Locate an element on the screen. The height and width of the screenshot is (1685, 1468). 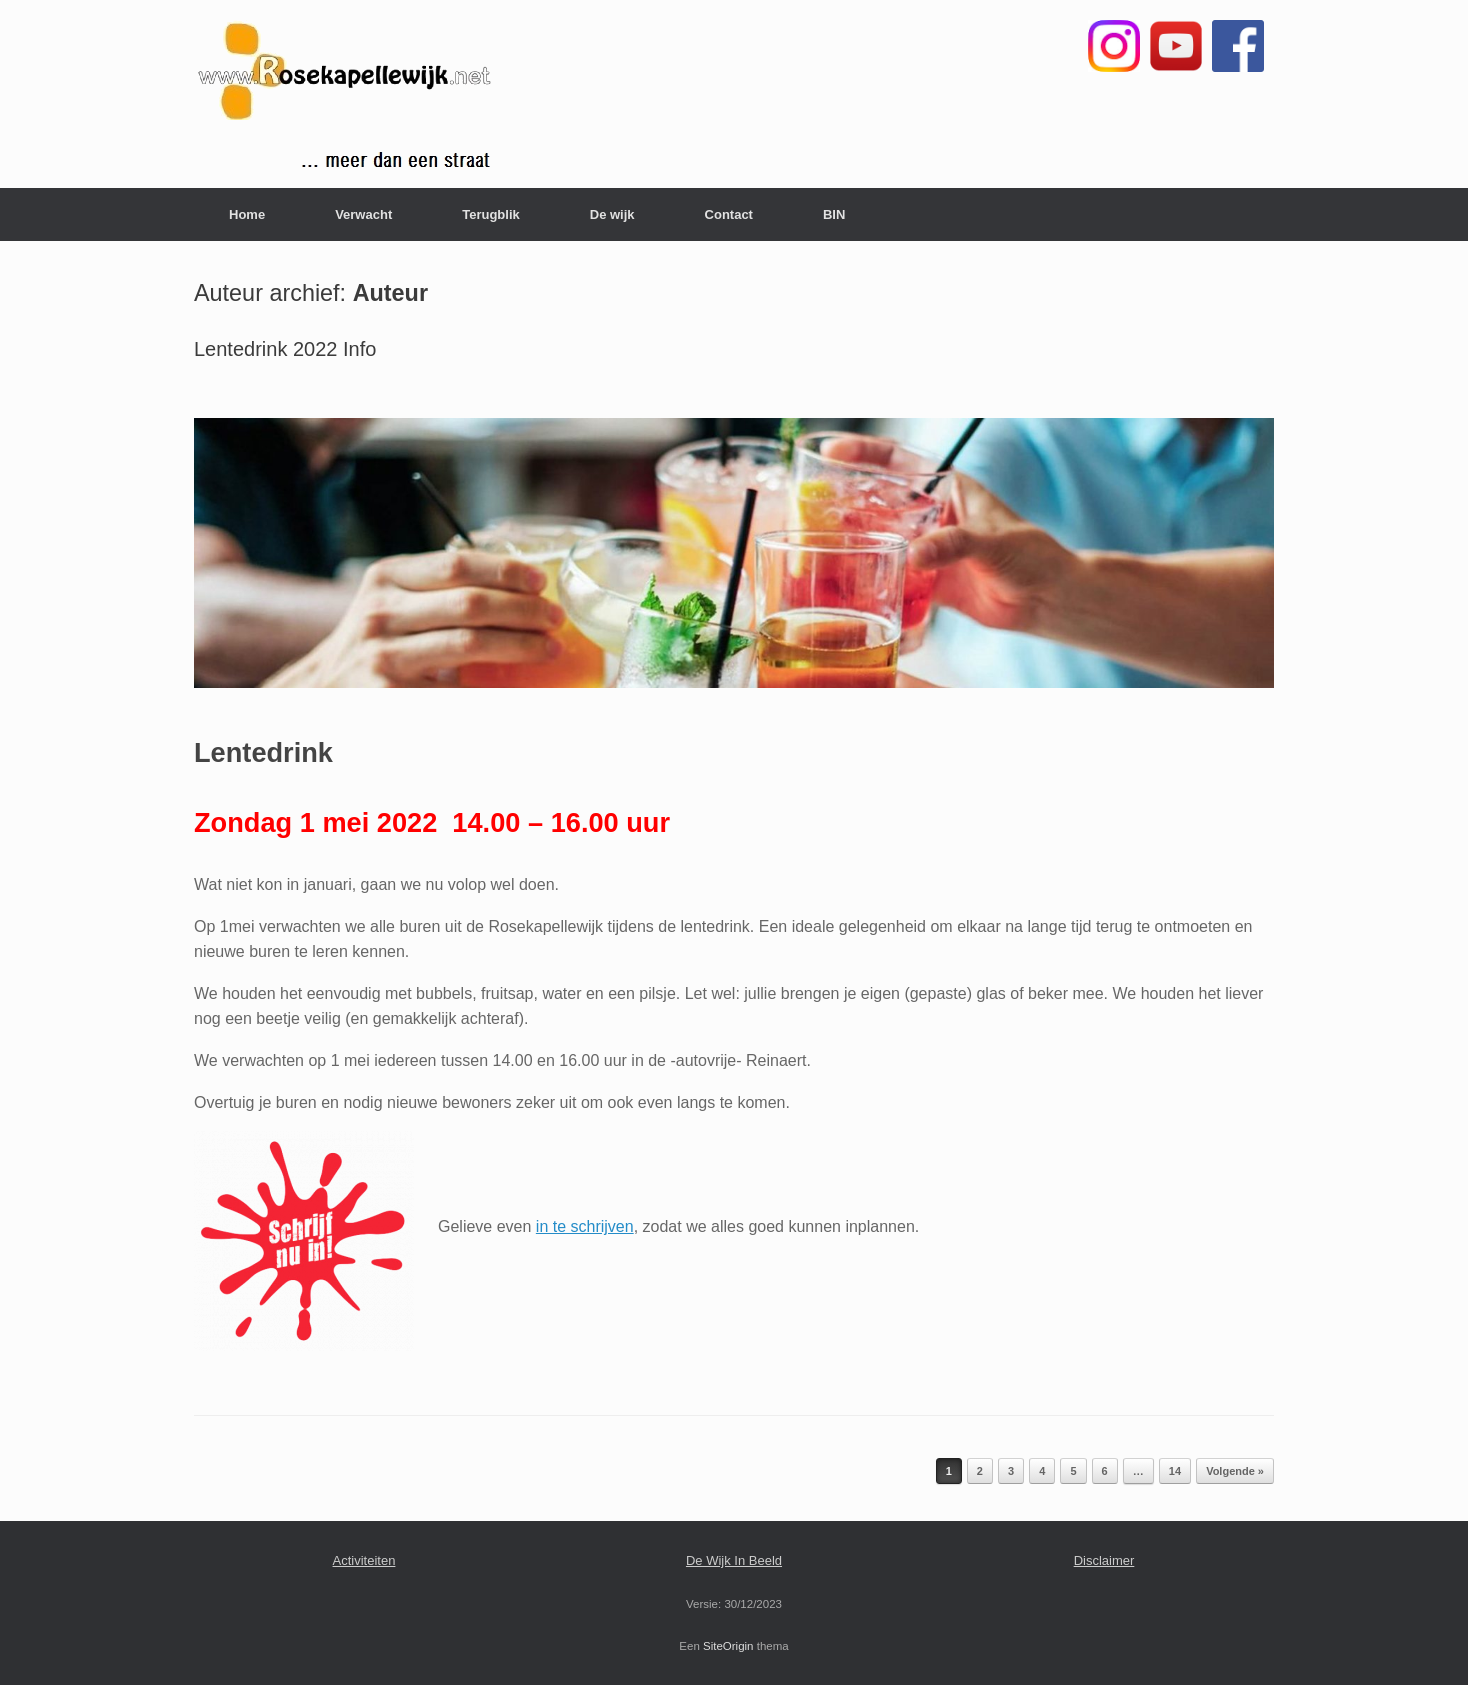
SiteOrigin is located at coordinates (728, 1646).